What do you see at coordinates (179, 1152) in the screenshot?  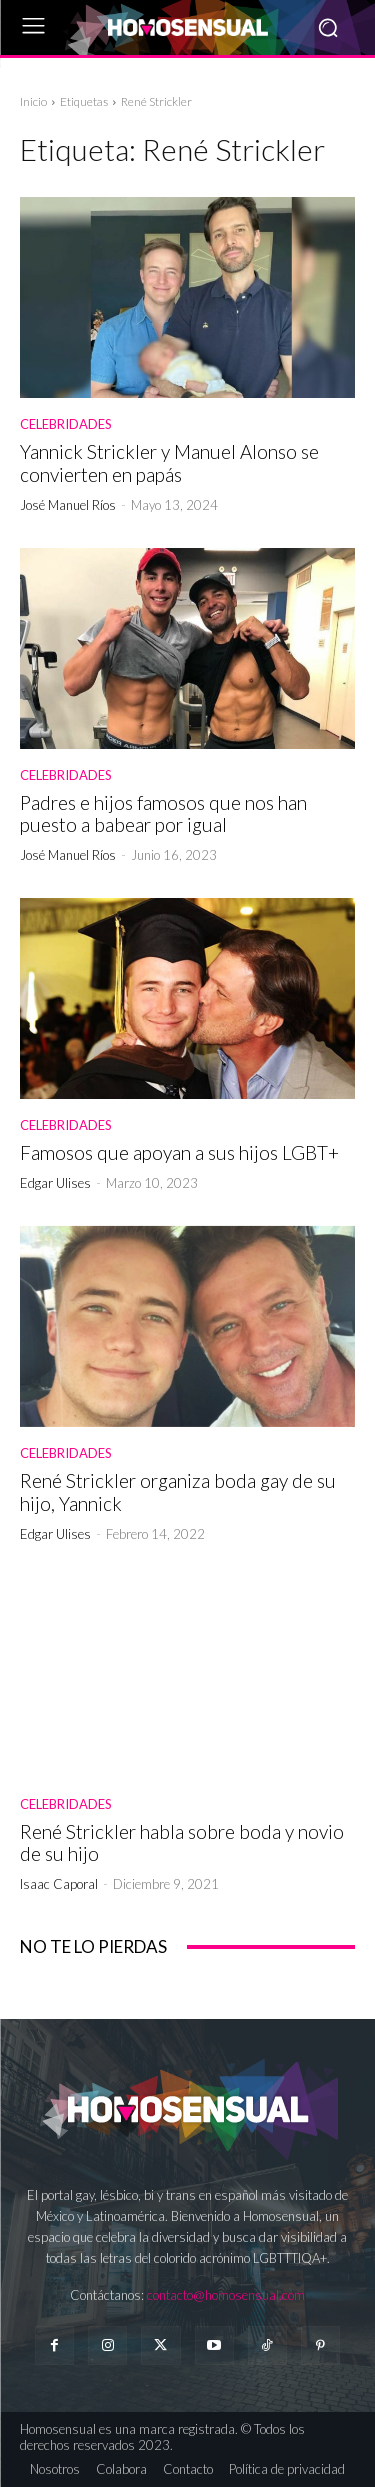 I see `Famosos que apoyan a sus hijos LGBT+` at bounding box center [179, 1152].